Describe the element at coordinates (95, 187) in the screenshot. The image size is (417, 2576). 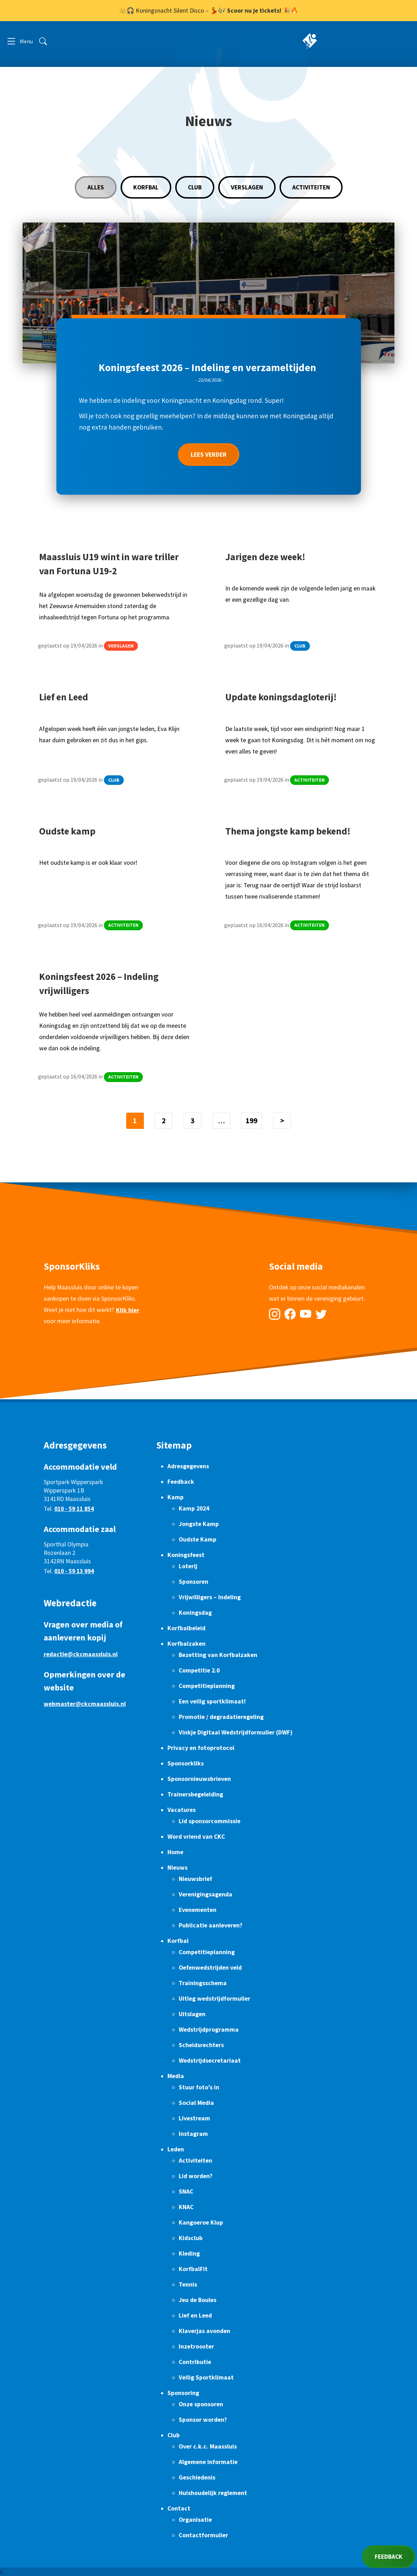
I see `Alles` at that location.